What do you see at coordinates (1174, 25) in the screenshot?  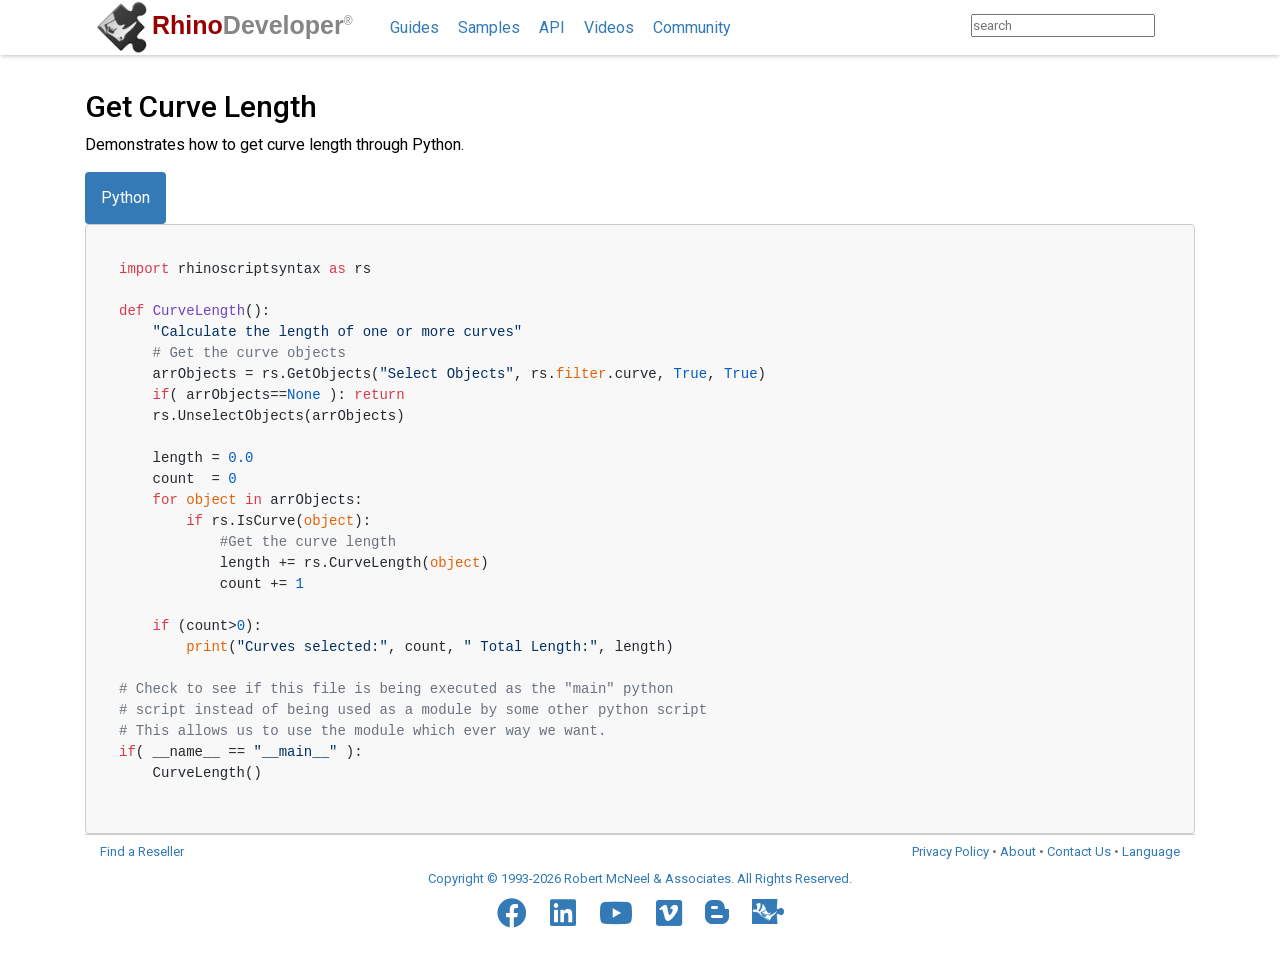 I see `[Search]` at bounding box center [1174, 25].